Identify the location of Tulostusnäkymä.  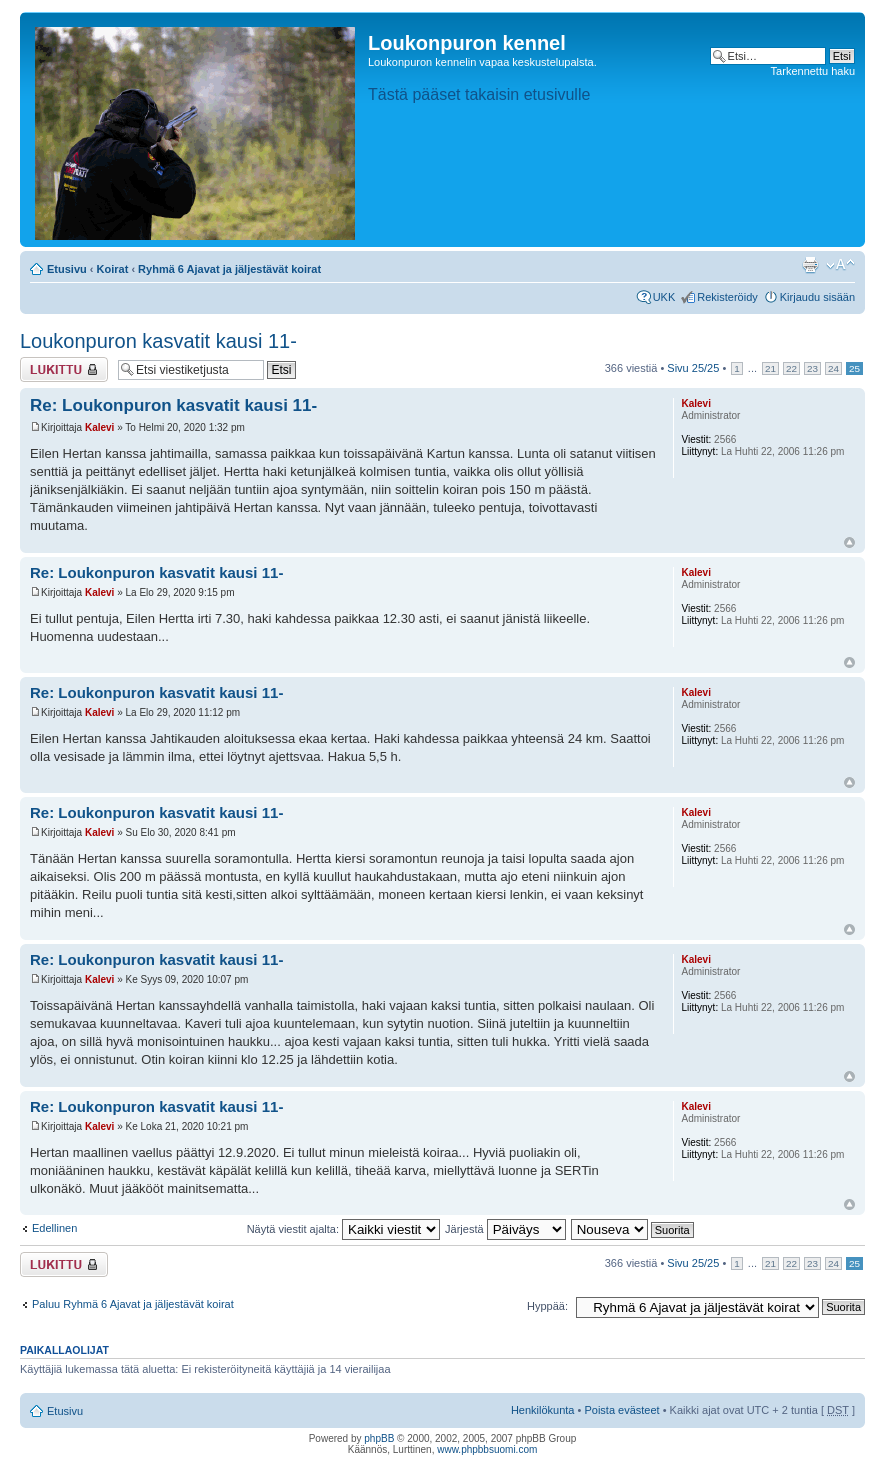
(810, 265).